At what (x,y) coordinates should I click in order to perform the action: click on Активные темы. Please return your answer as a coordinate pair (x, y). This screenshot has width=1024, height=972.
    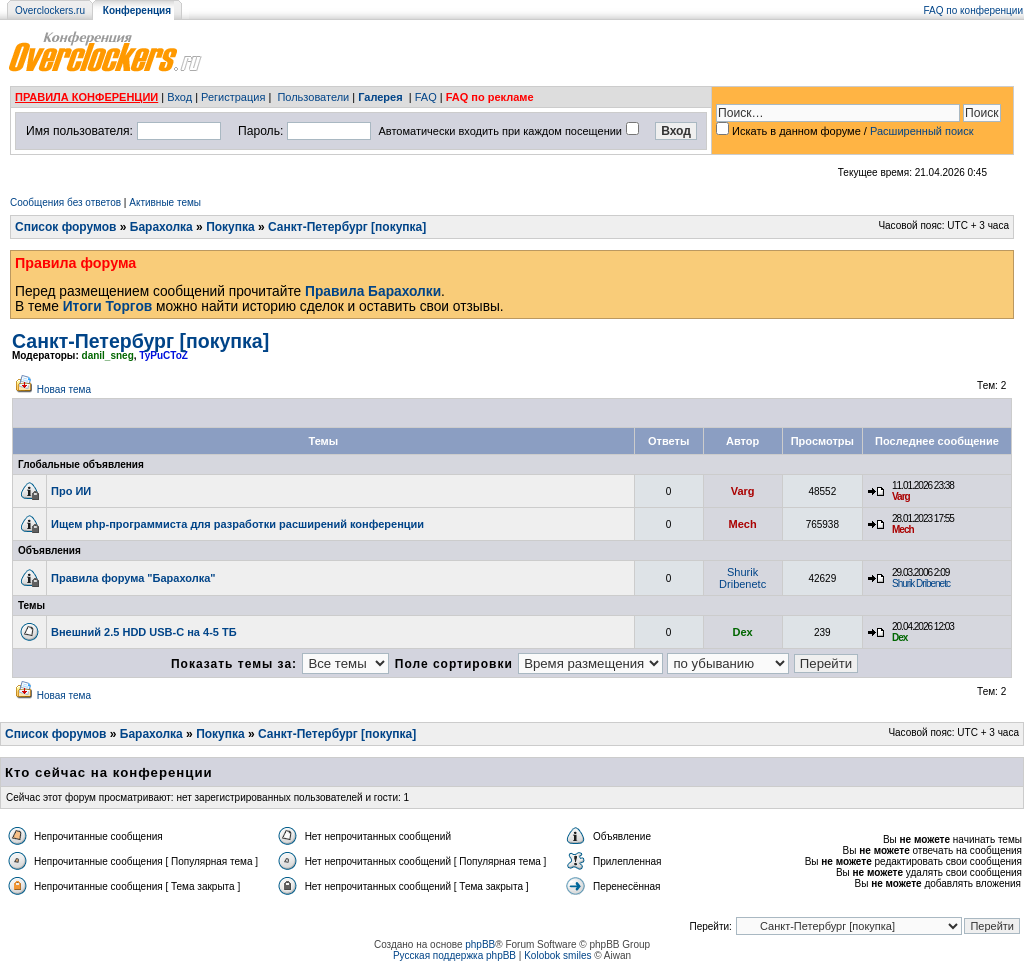
    Looking at the image, I should click on (165, 202).